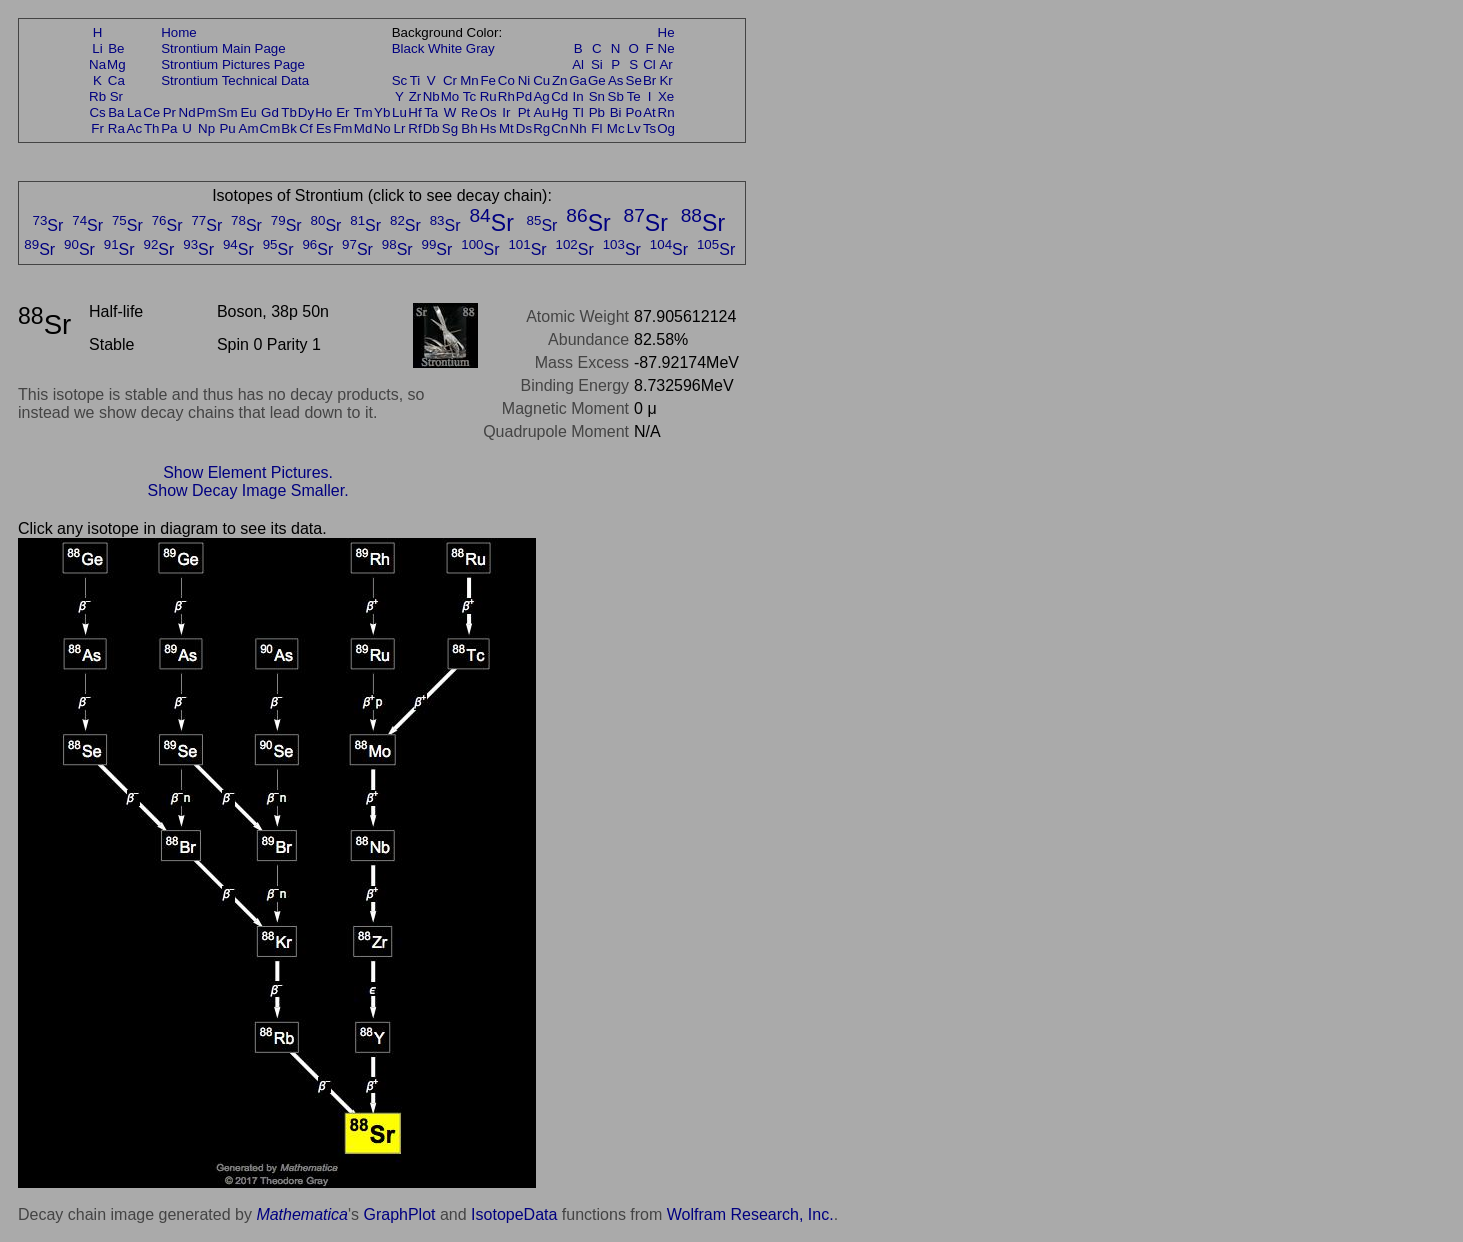 This screenshot has height=1242, width=1463. Describe the element at coordinates (400, 128) in the screenshot. I see `Lr` at that location.